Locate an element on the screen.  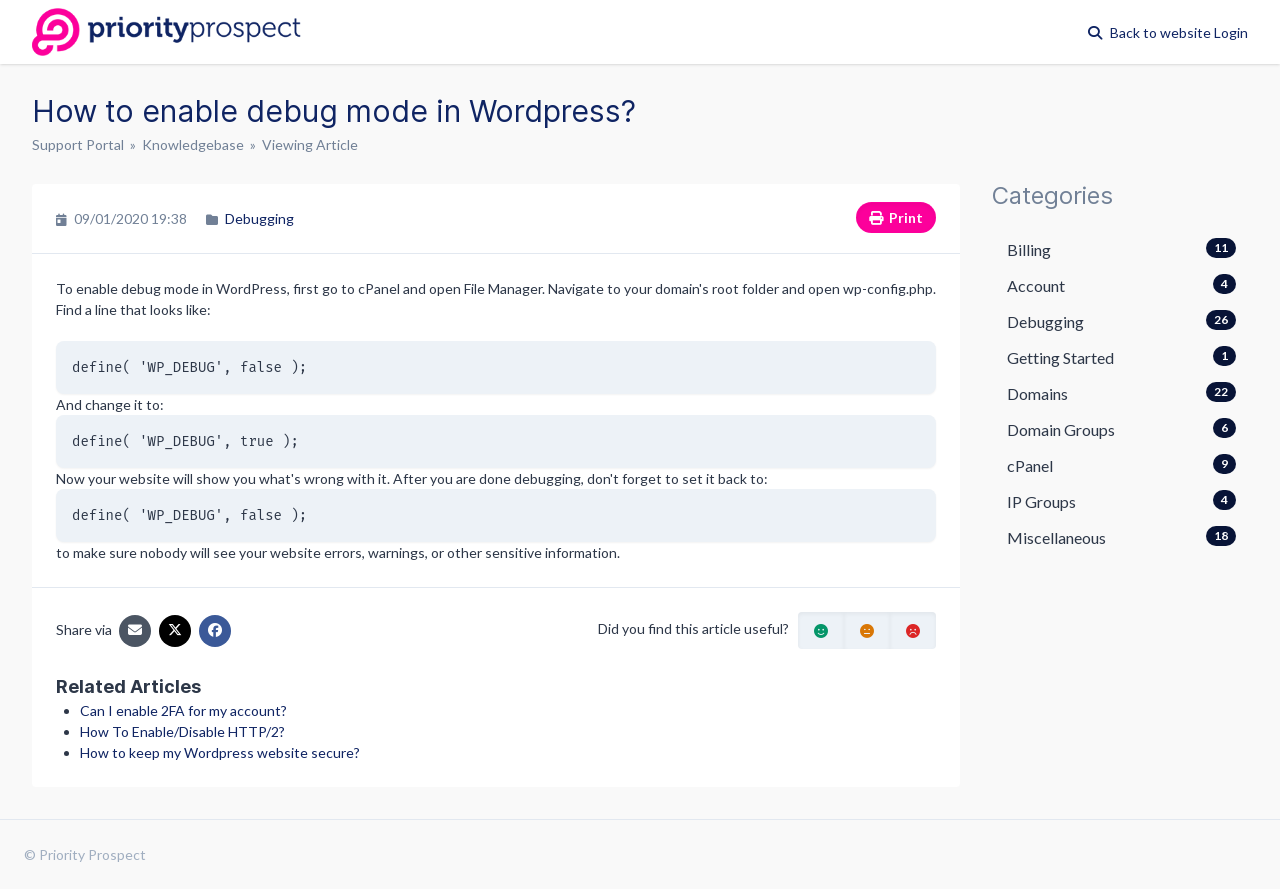
How To Enable/Disable HTTP/2? is located at coordinates (182, 731).